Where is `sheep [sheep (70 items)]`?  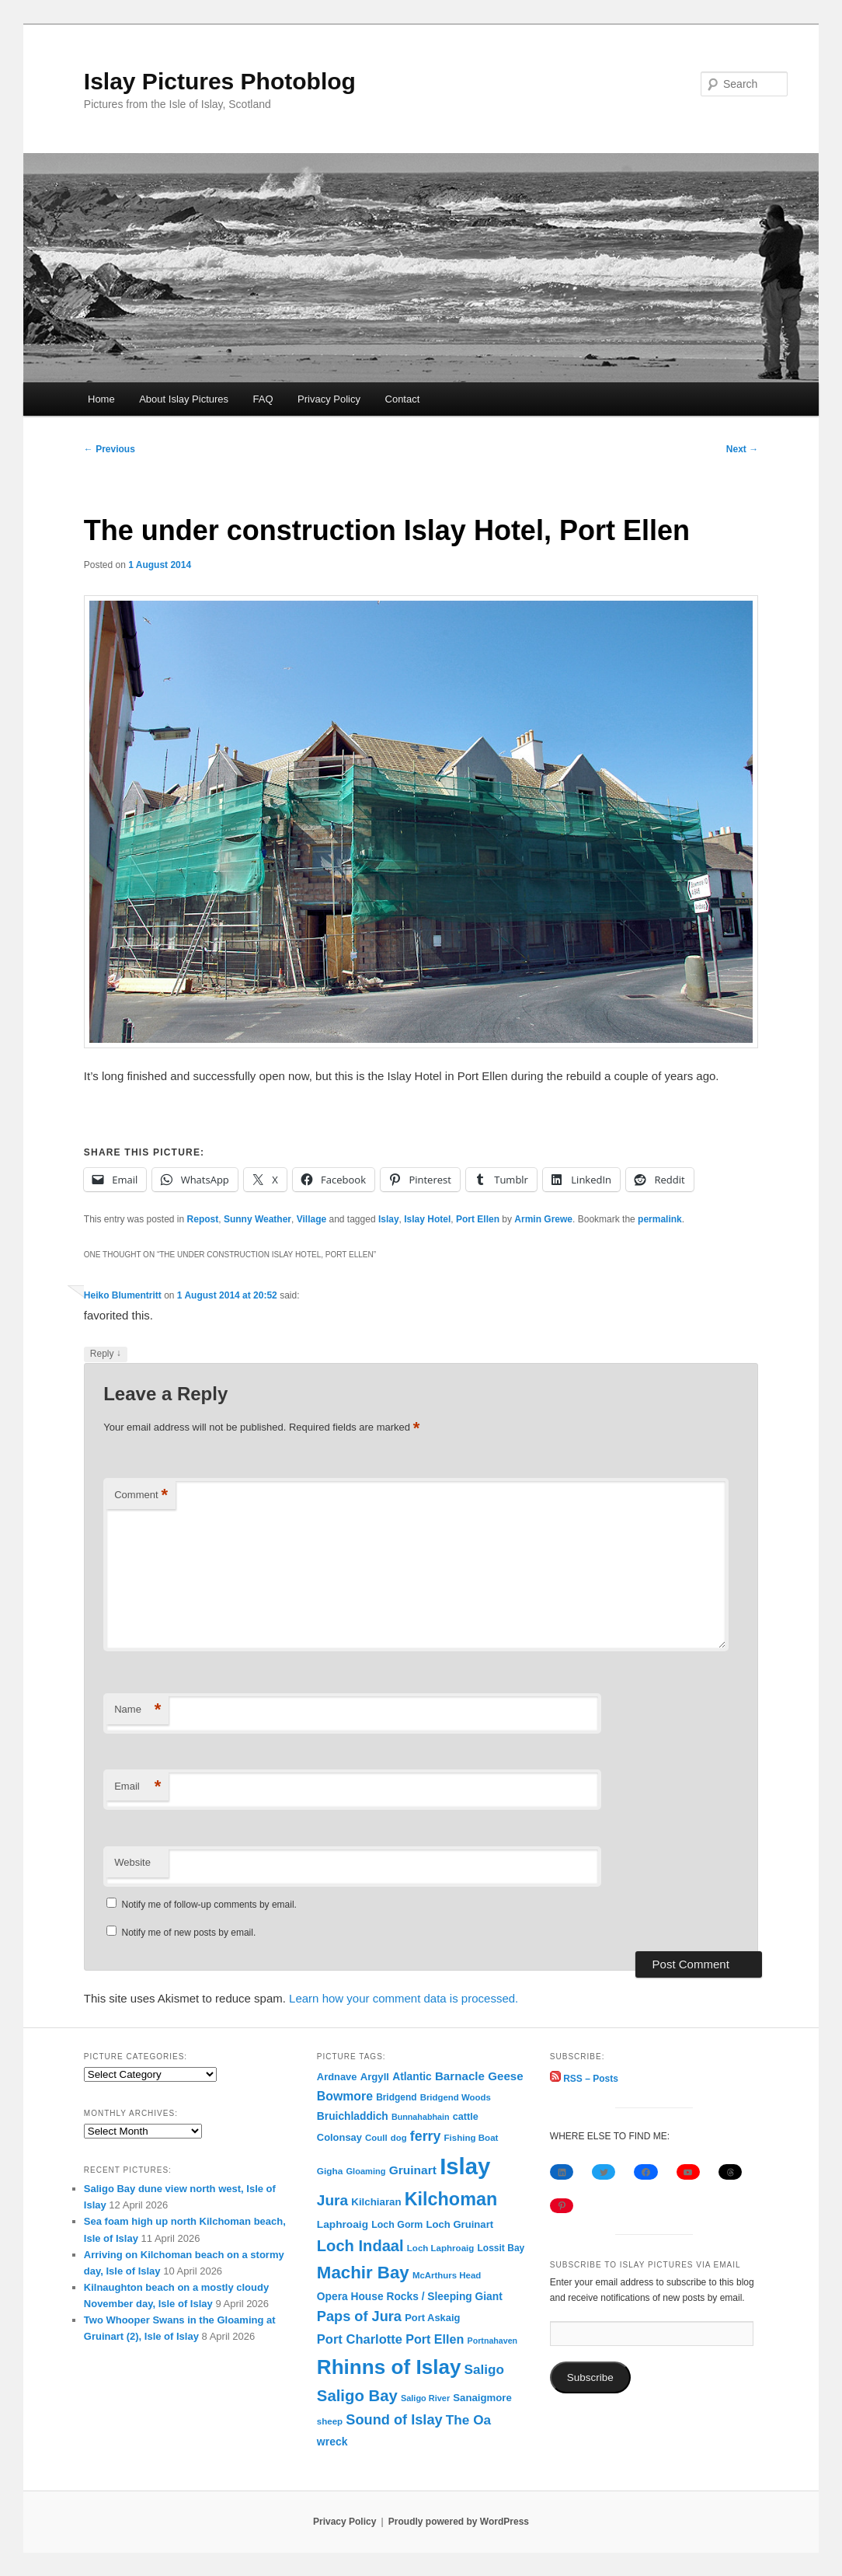
sheep [sheep (70 items)] is located at coordinates (330, 2421).